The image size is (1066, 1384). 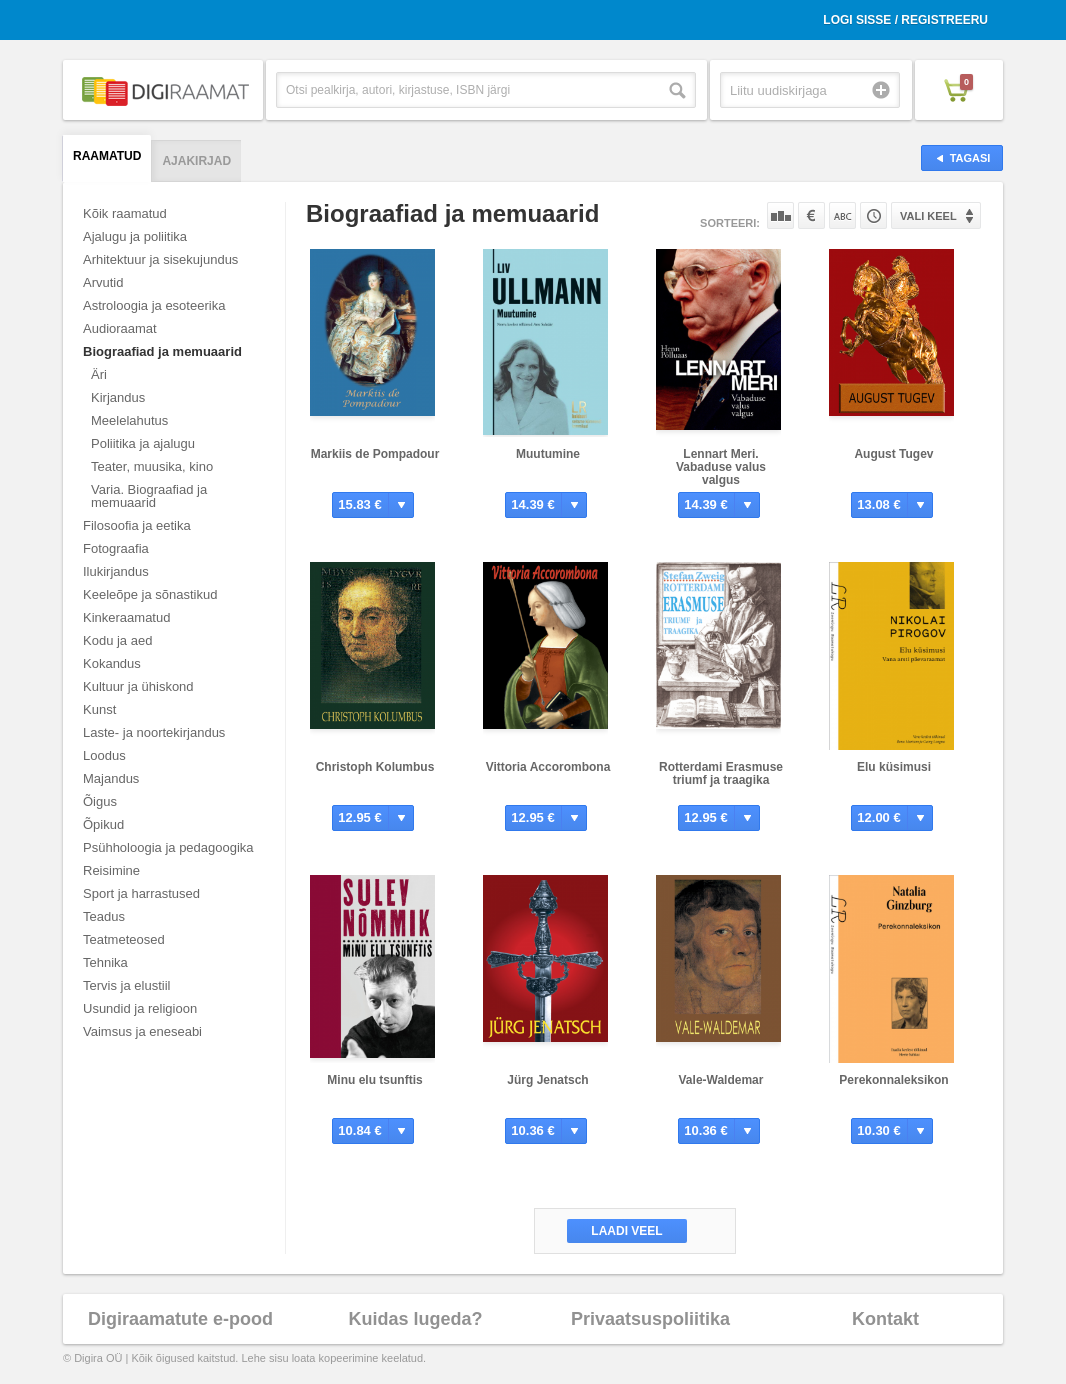 What do you see at coordinates (893, 454) in the screenshot?
I see `August Tugev` at bounding box center [893, 454].